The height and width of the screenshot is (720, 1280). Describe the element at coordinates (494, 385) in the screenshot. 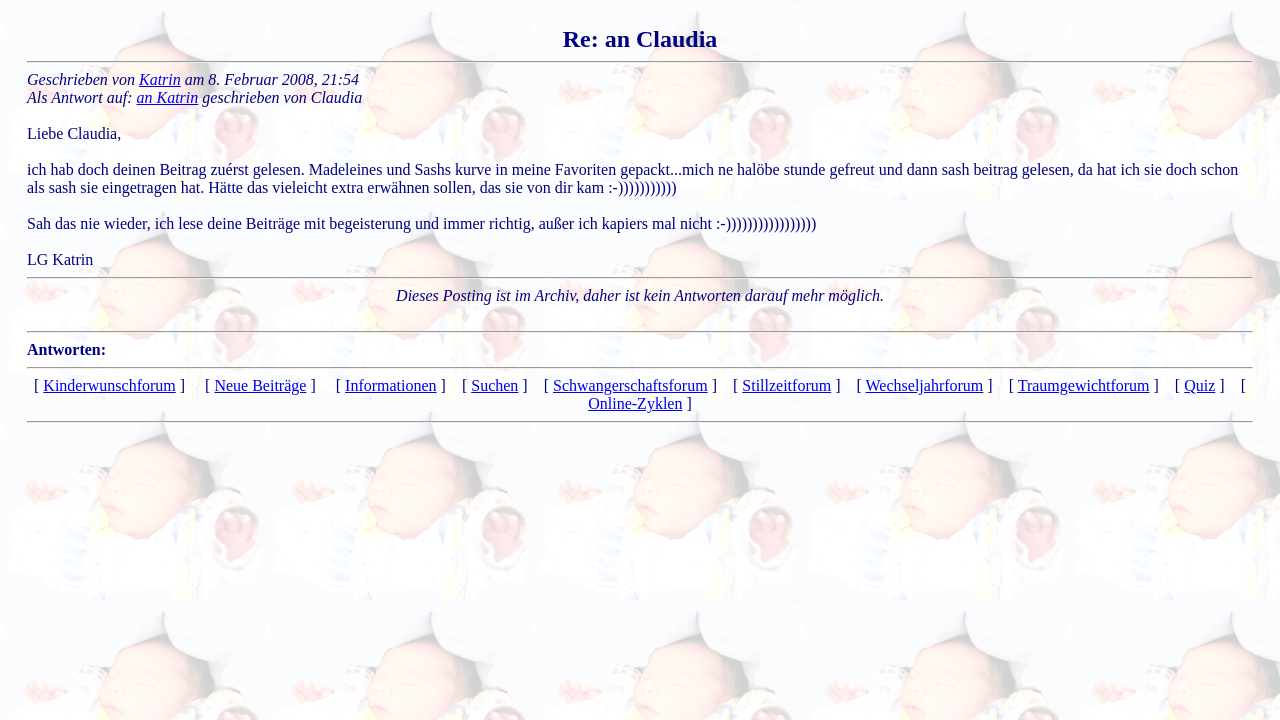

I see `Suchen` at that location.